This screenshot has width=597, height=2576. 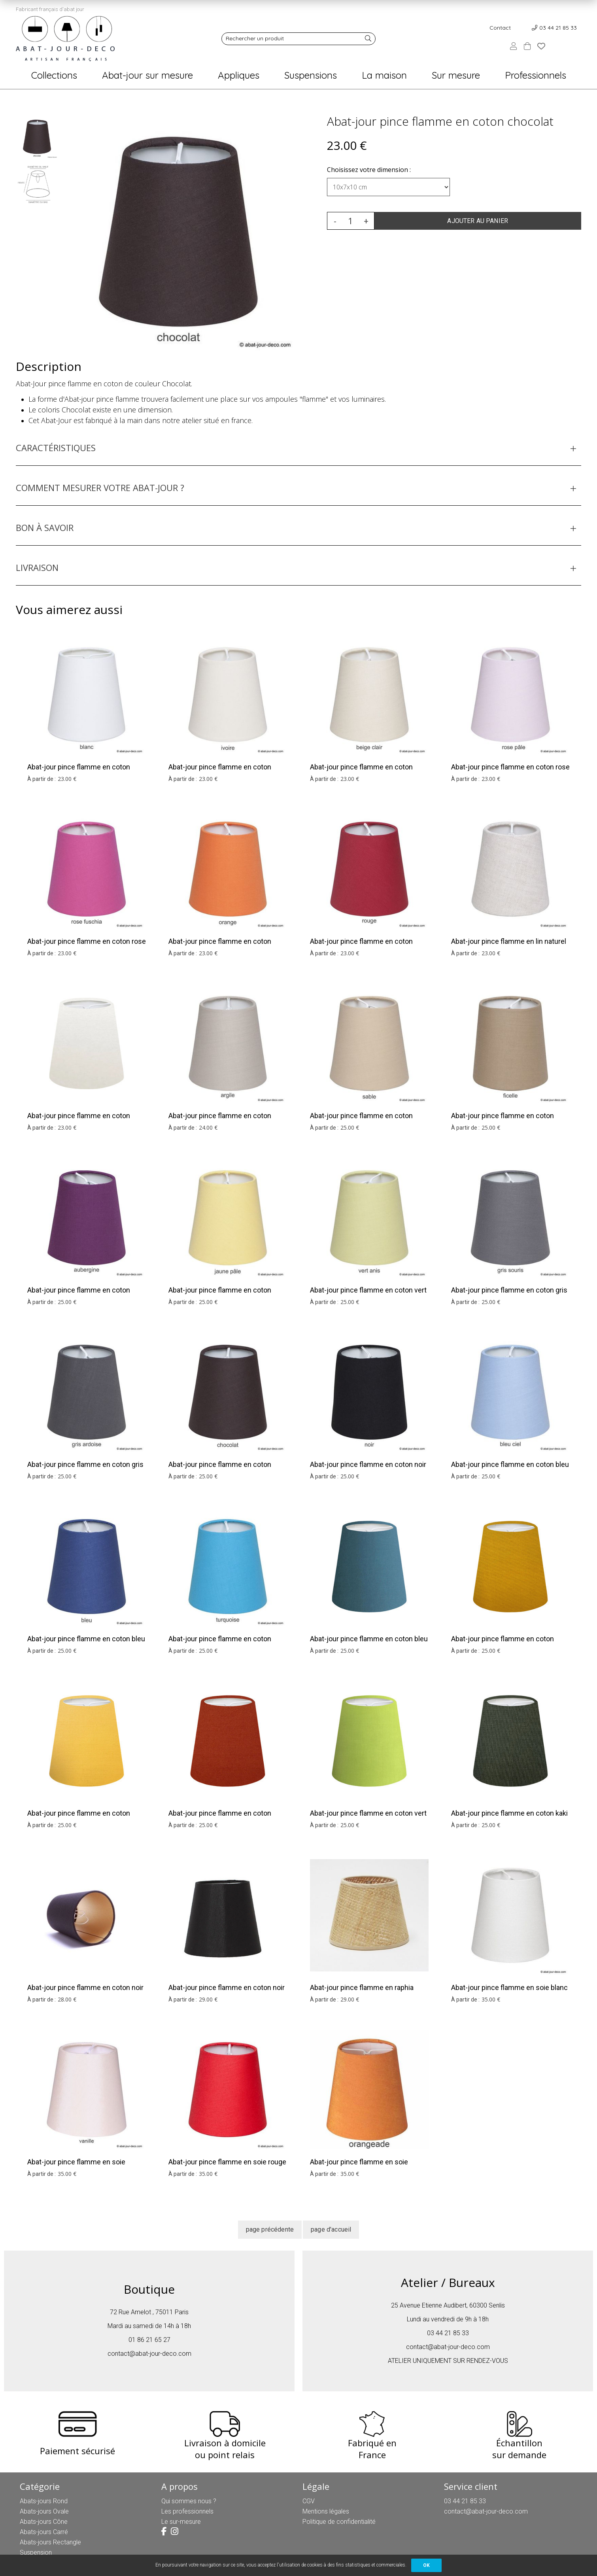 What do you see at coordinates (339, 2521) in the screenshot?
I see `Politique de confidentialité` at bounding box center [339, 2521].